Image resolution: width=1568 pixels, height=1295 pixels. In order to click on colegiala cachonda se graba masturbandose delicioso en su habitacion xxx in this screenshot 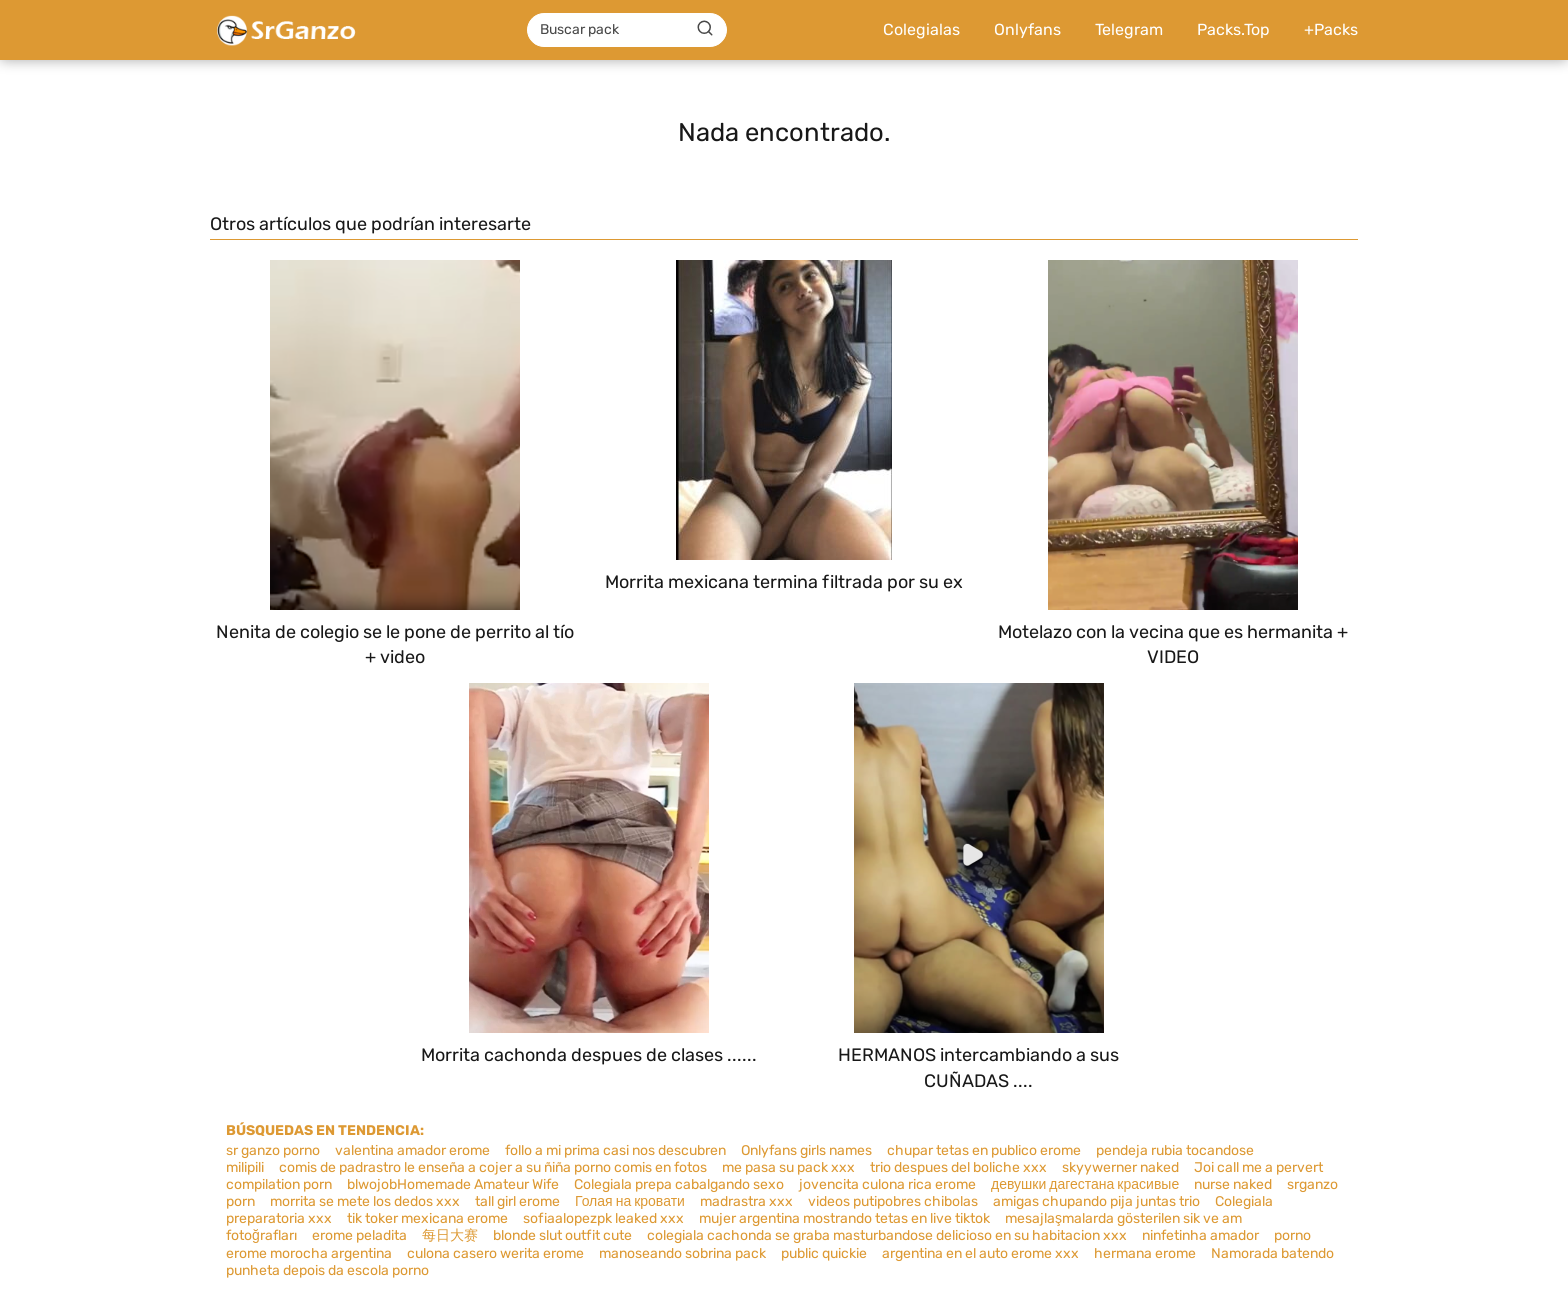, I will do `click(887, 1235)`.